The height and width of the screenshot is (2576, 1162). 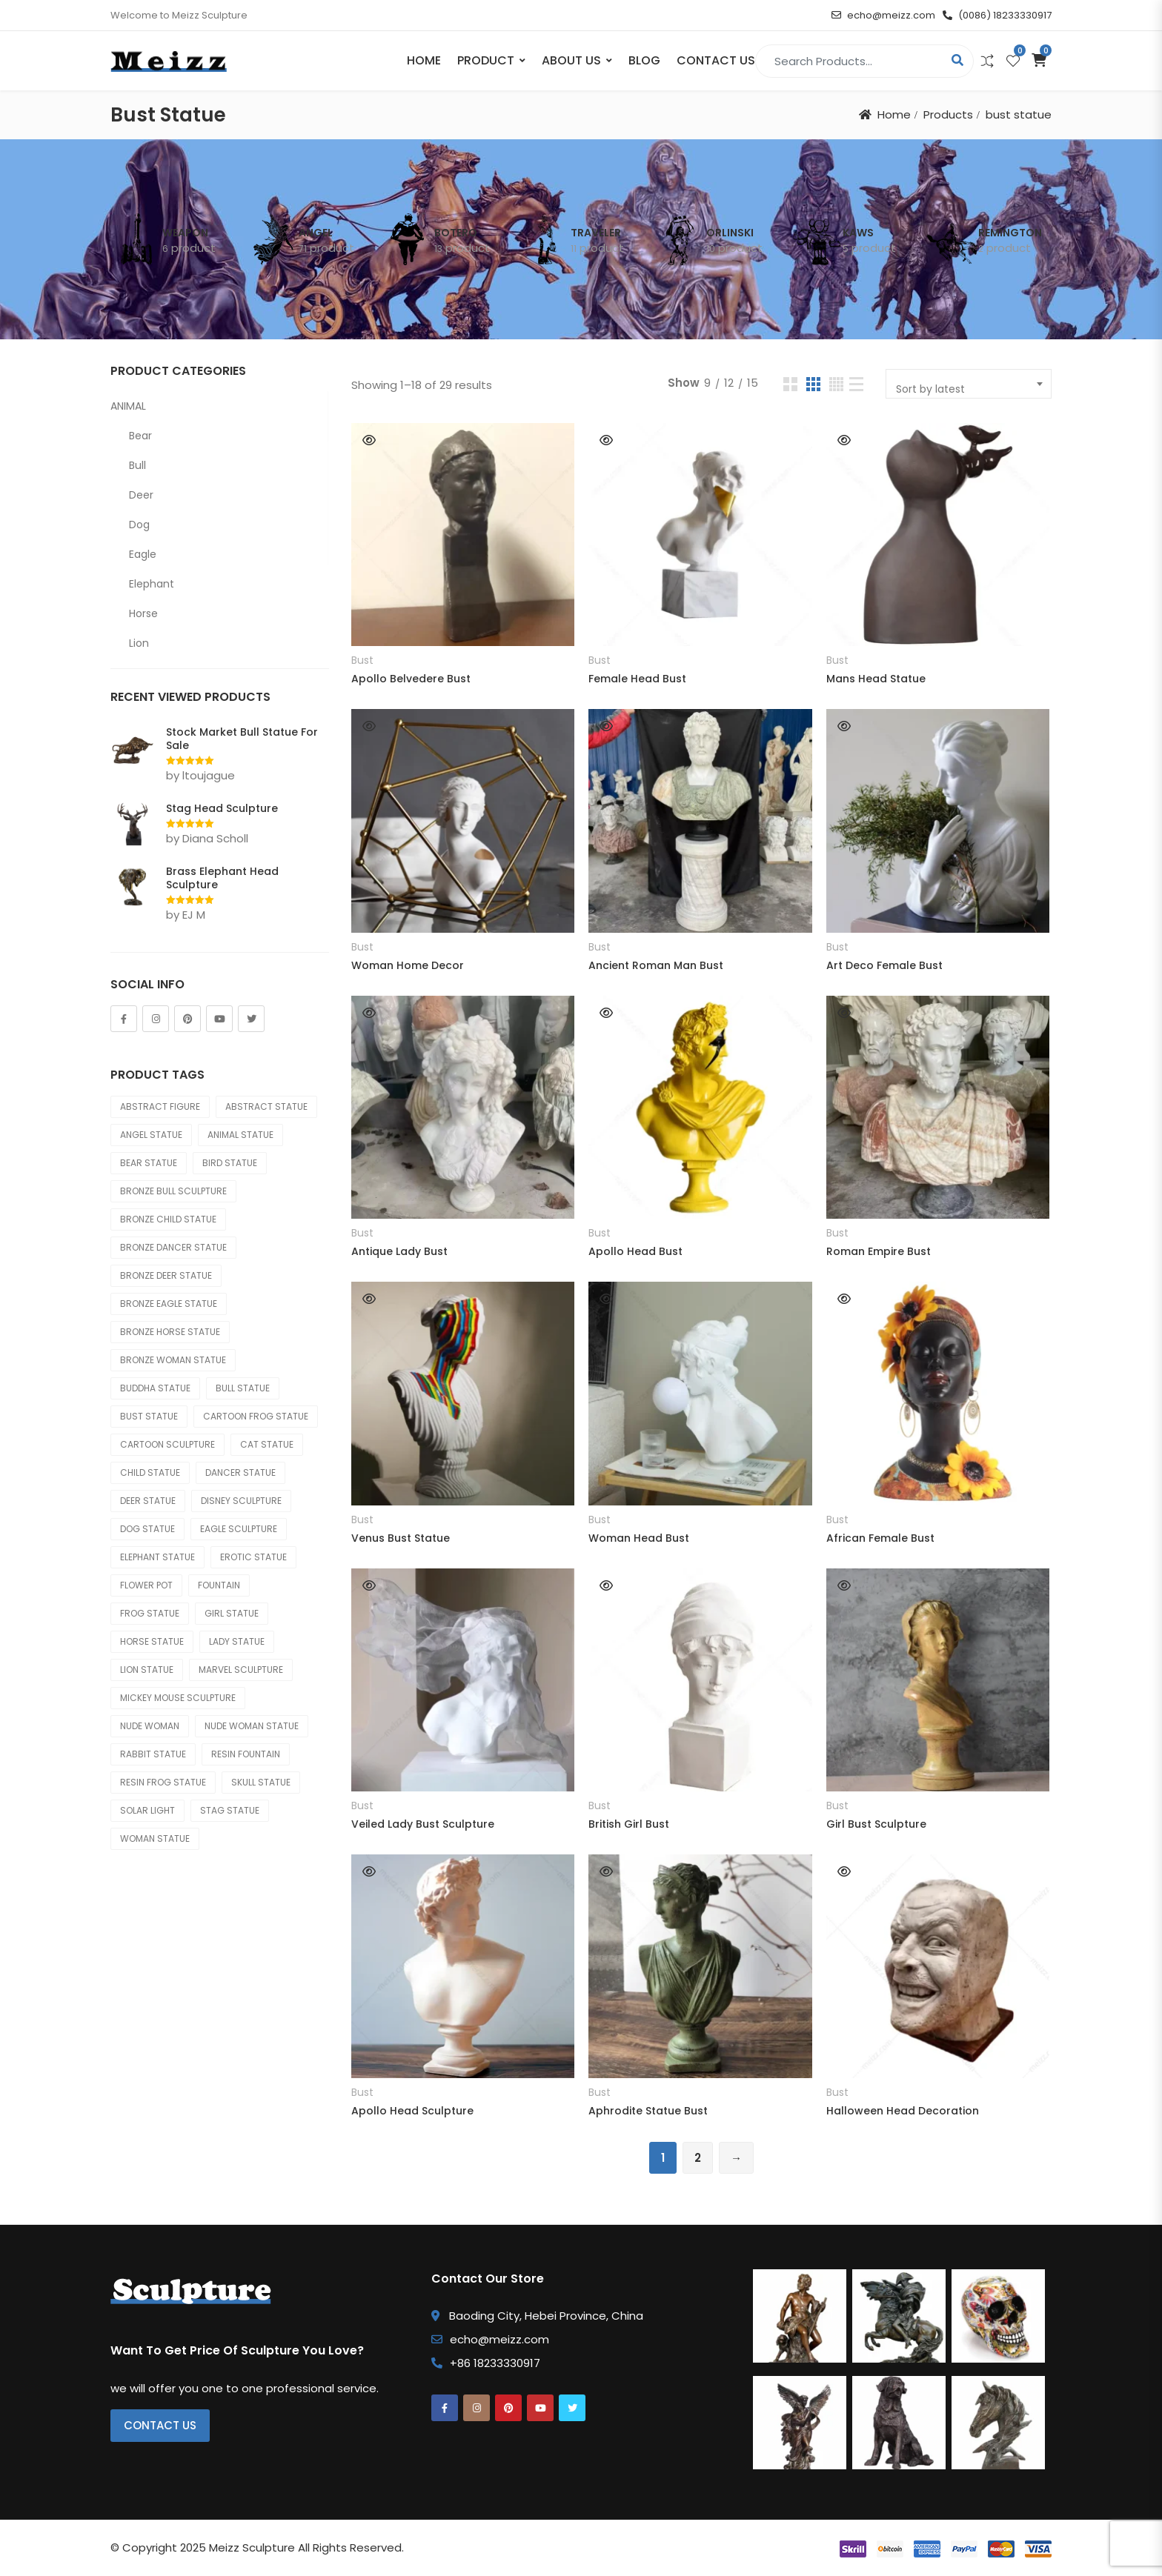 What do you see at coordinates (697, 2158) in the screenshot?
I see `2 [Page 2]` at bounding box center [697, 2158].